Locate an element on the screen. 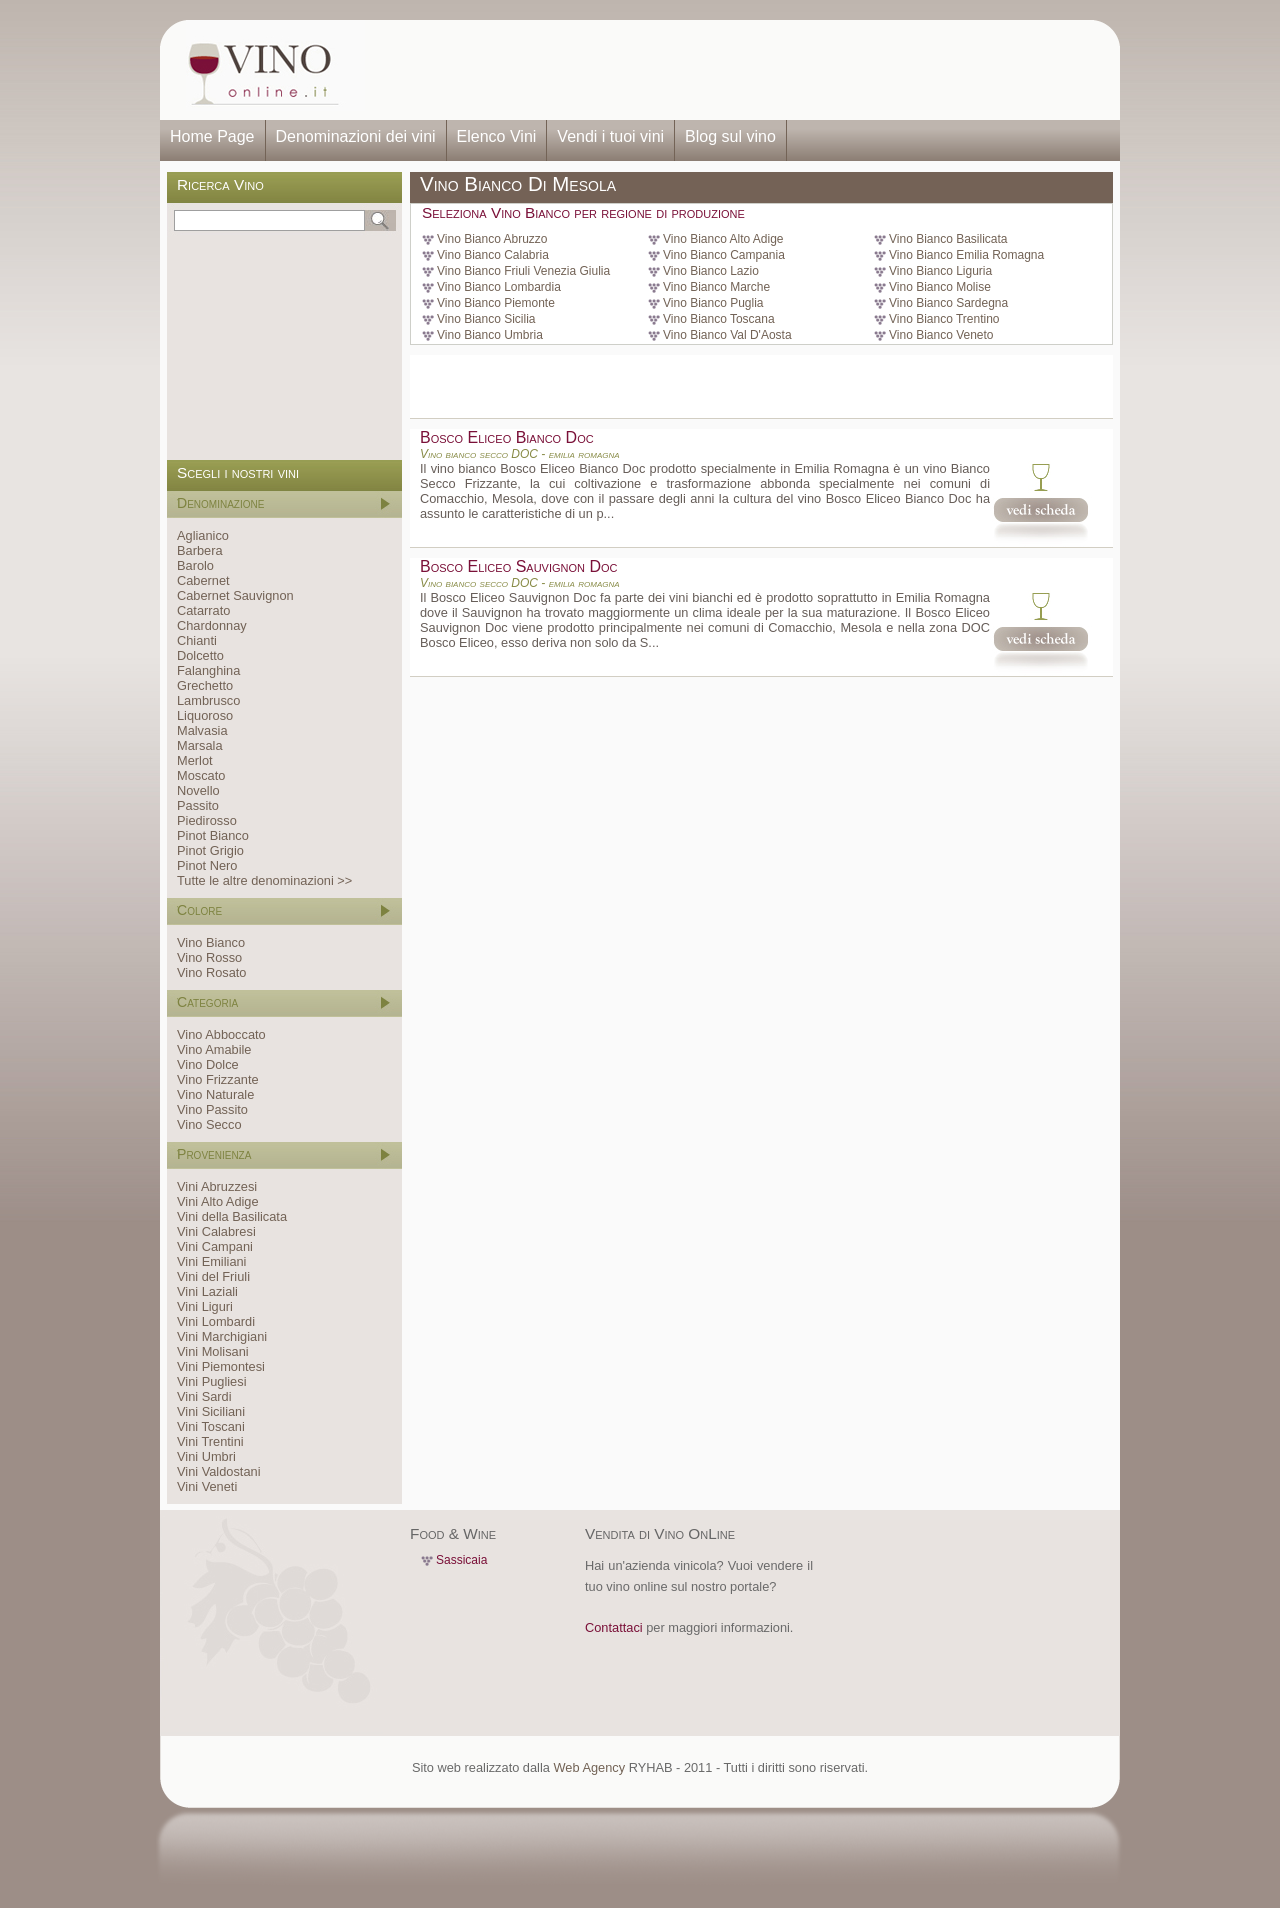 This screenshot has height=1908, width=1280. Vini Emiliani is located at coordinates (211, 1261).